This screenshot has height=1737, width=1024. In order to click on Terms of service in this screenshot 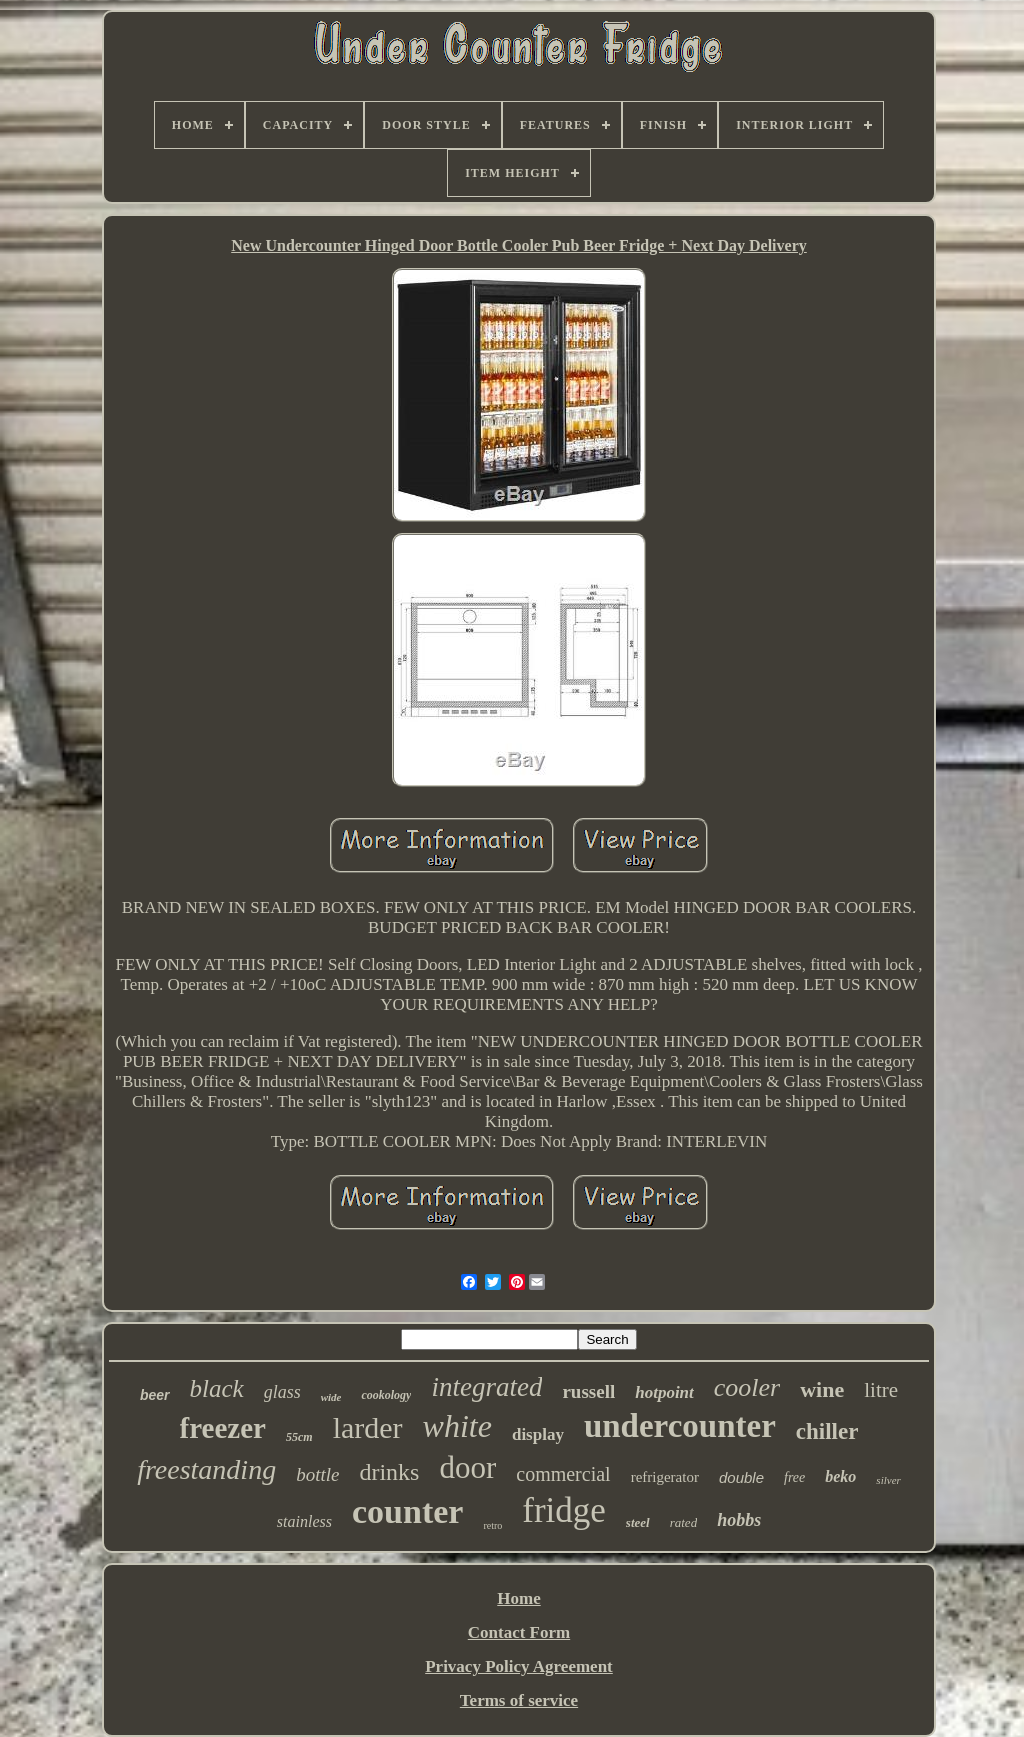, I will do `click(519, 1700)`.